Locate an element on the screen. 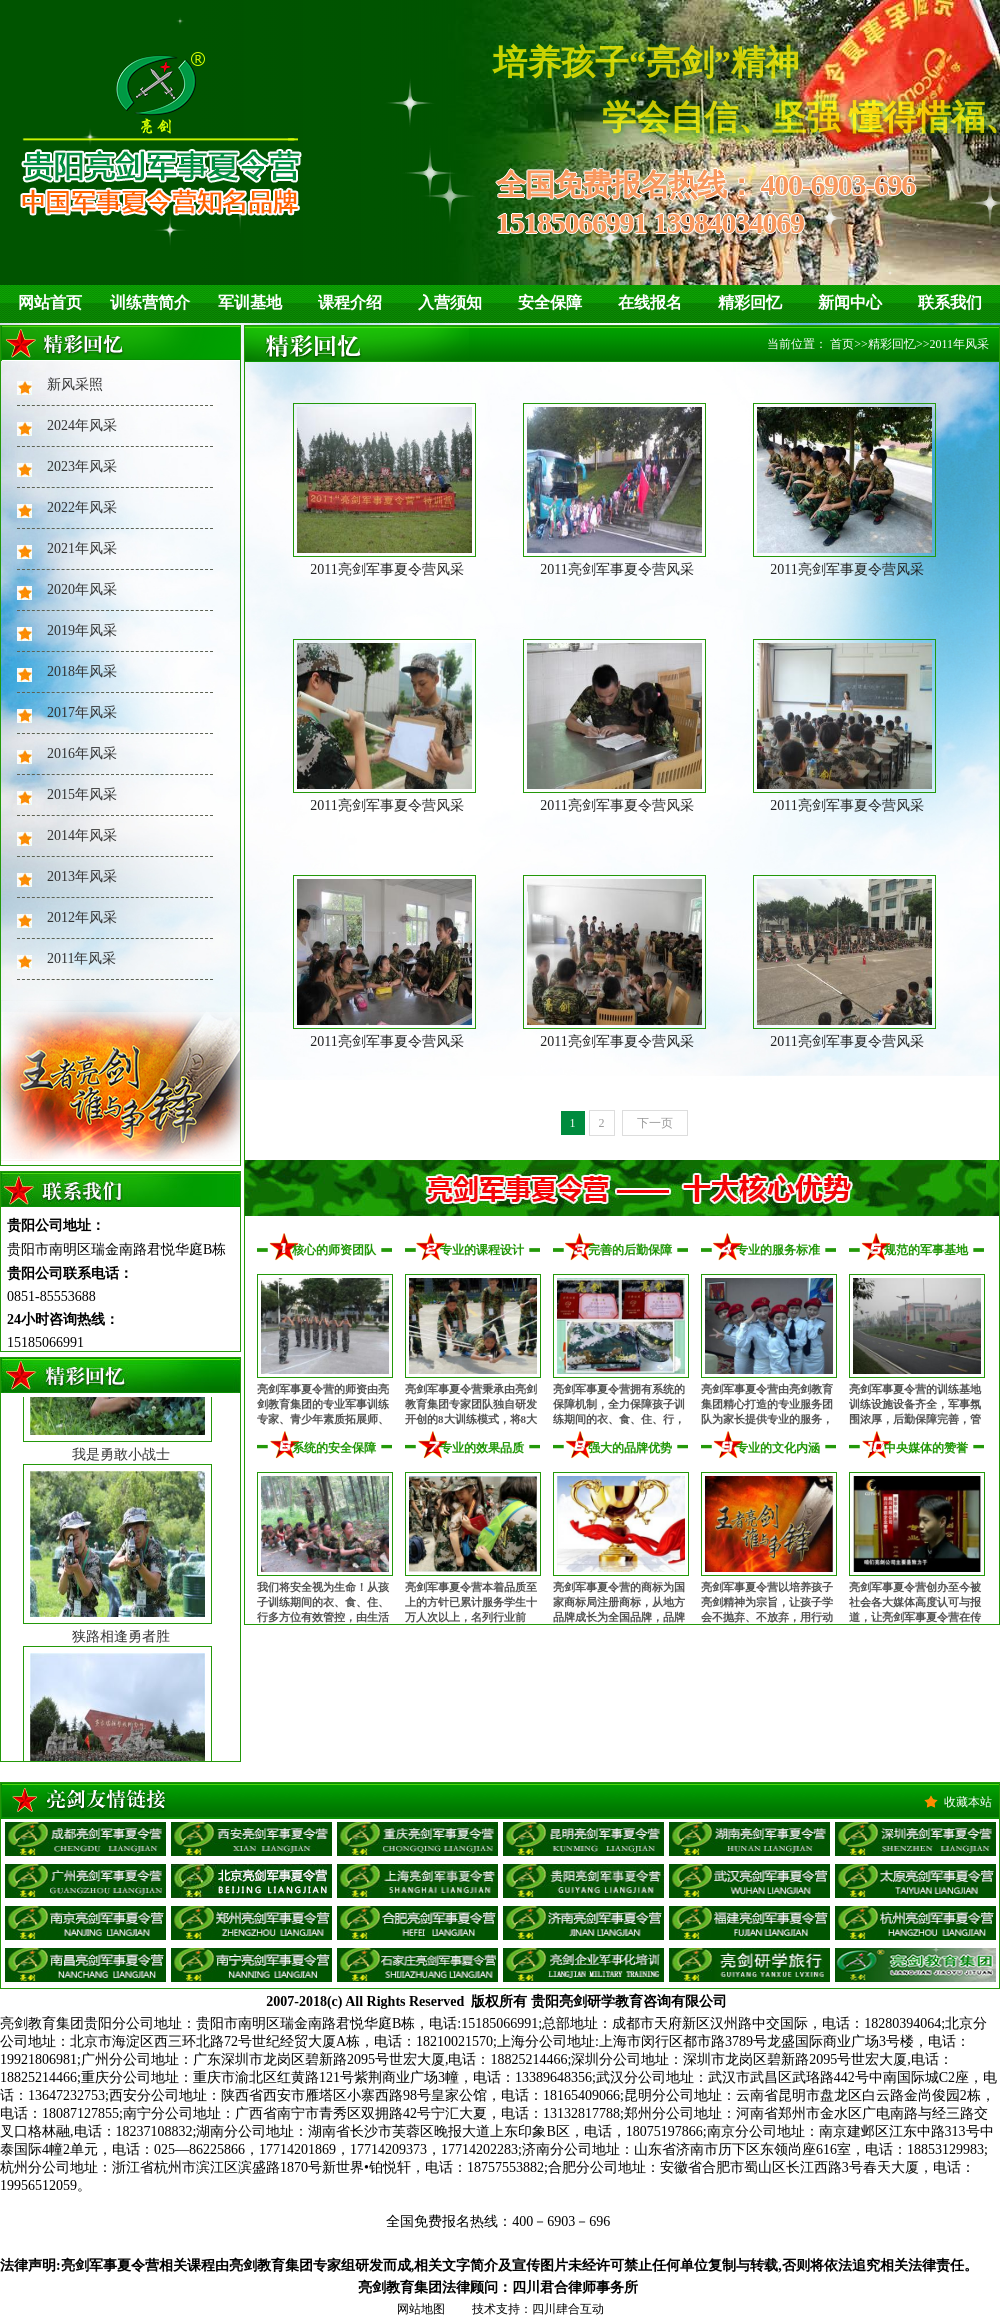 The width and height of the screenshot is (1000, 2318). 2013年风采 is located at coordinates (82, 876).